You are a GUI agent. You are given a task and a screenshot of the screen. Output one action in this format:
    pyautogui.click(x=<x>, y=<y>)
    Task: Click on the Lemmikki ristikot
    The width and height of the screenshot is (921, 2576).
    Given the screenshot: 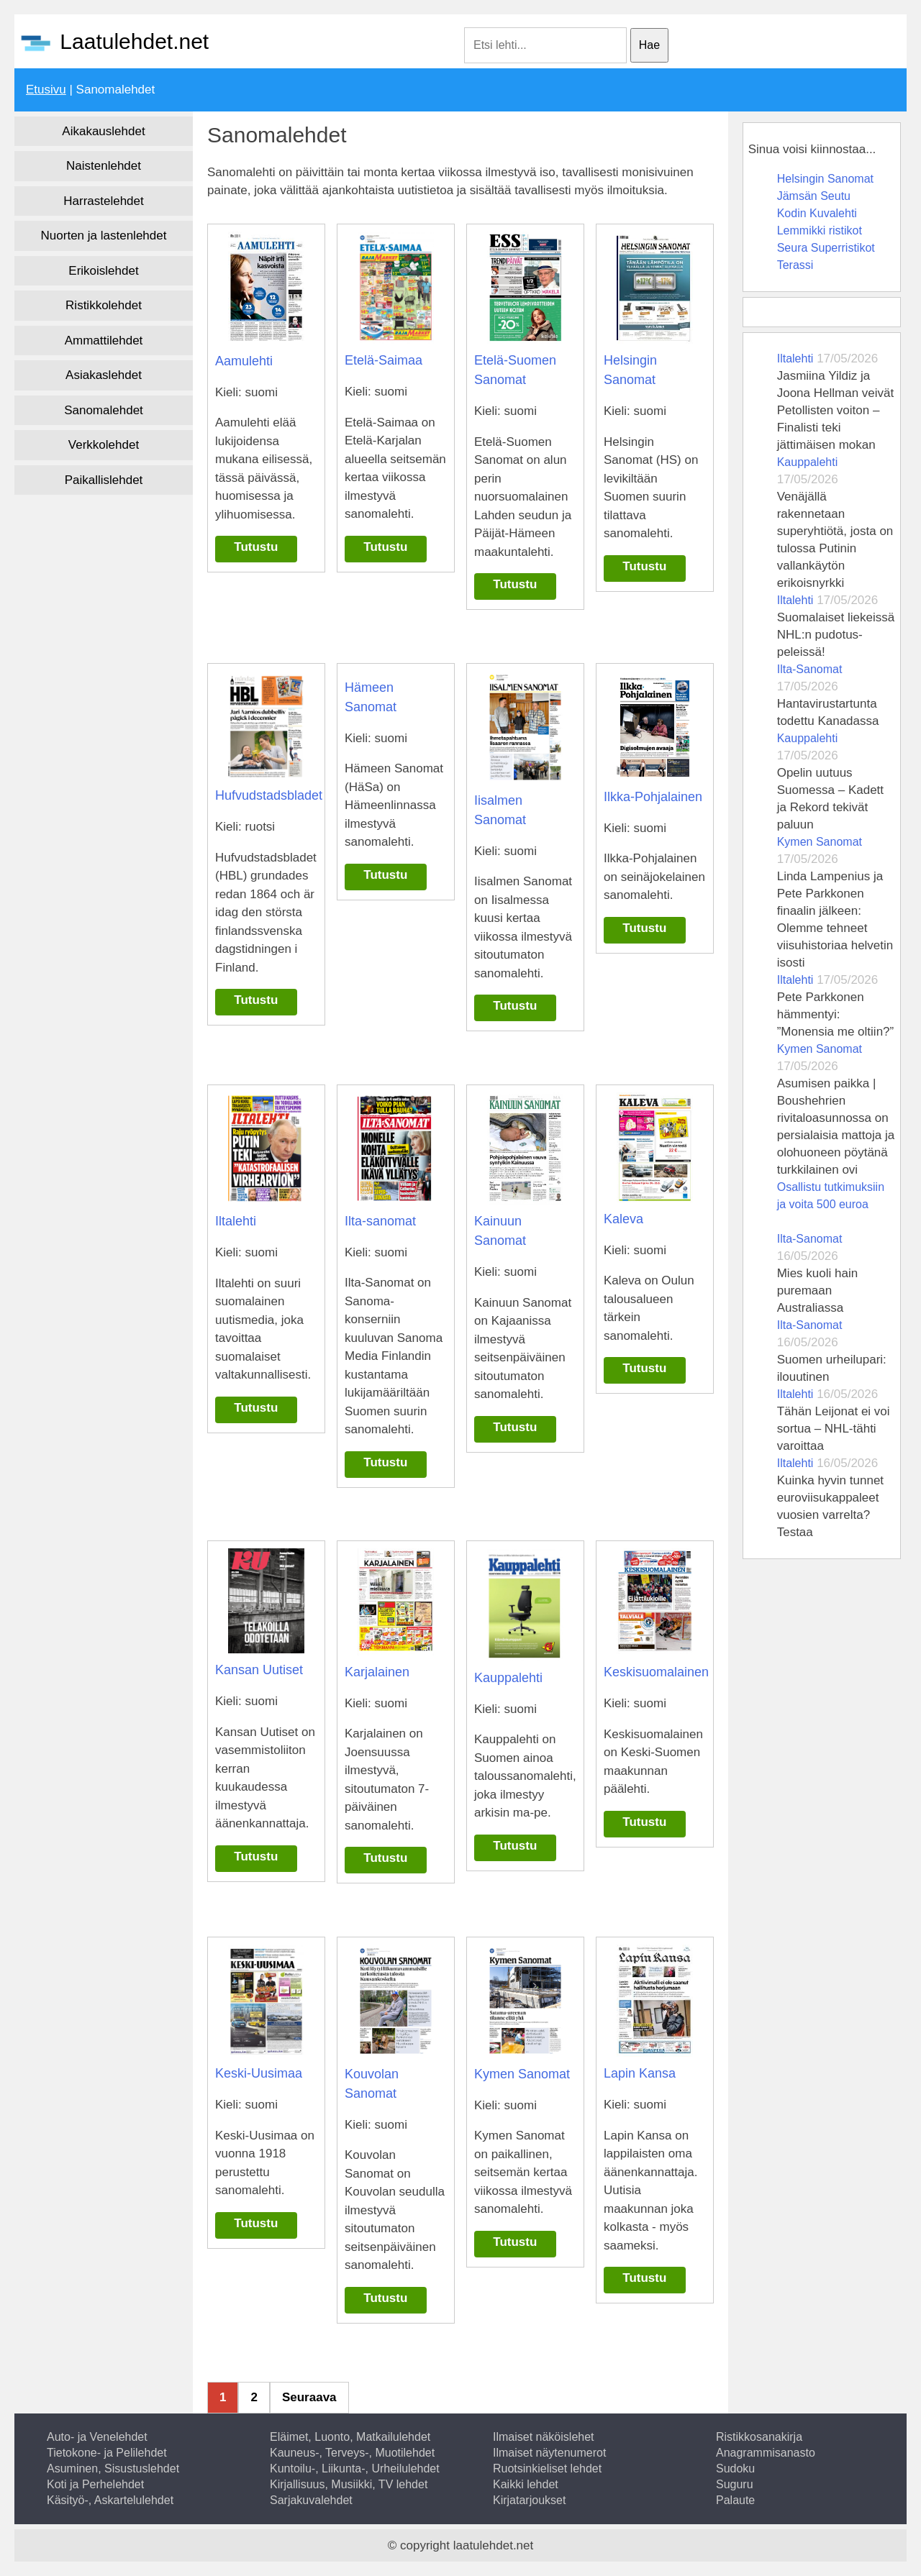 What is the action you would take?
    pyautogui.click(x=819, y=230)
    